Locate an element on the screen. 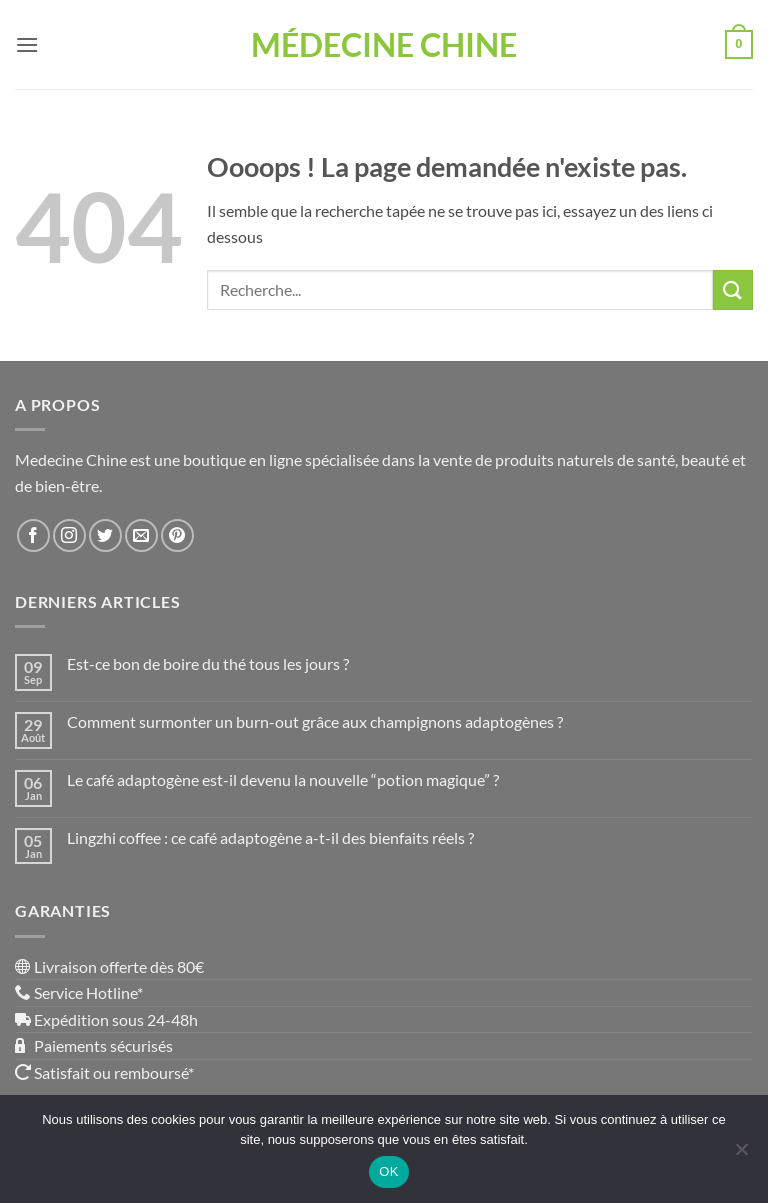 This screenshot has height=1203, width=768. [Nous suivre sur Pinterest] is located at coordinates (177, 535).